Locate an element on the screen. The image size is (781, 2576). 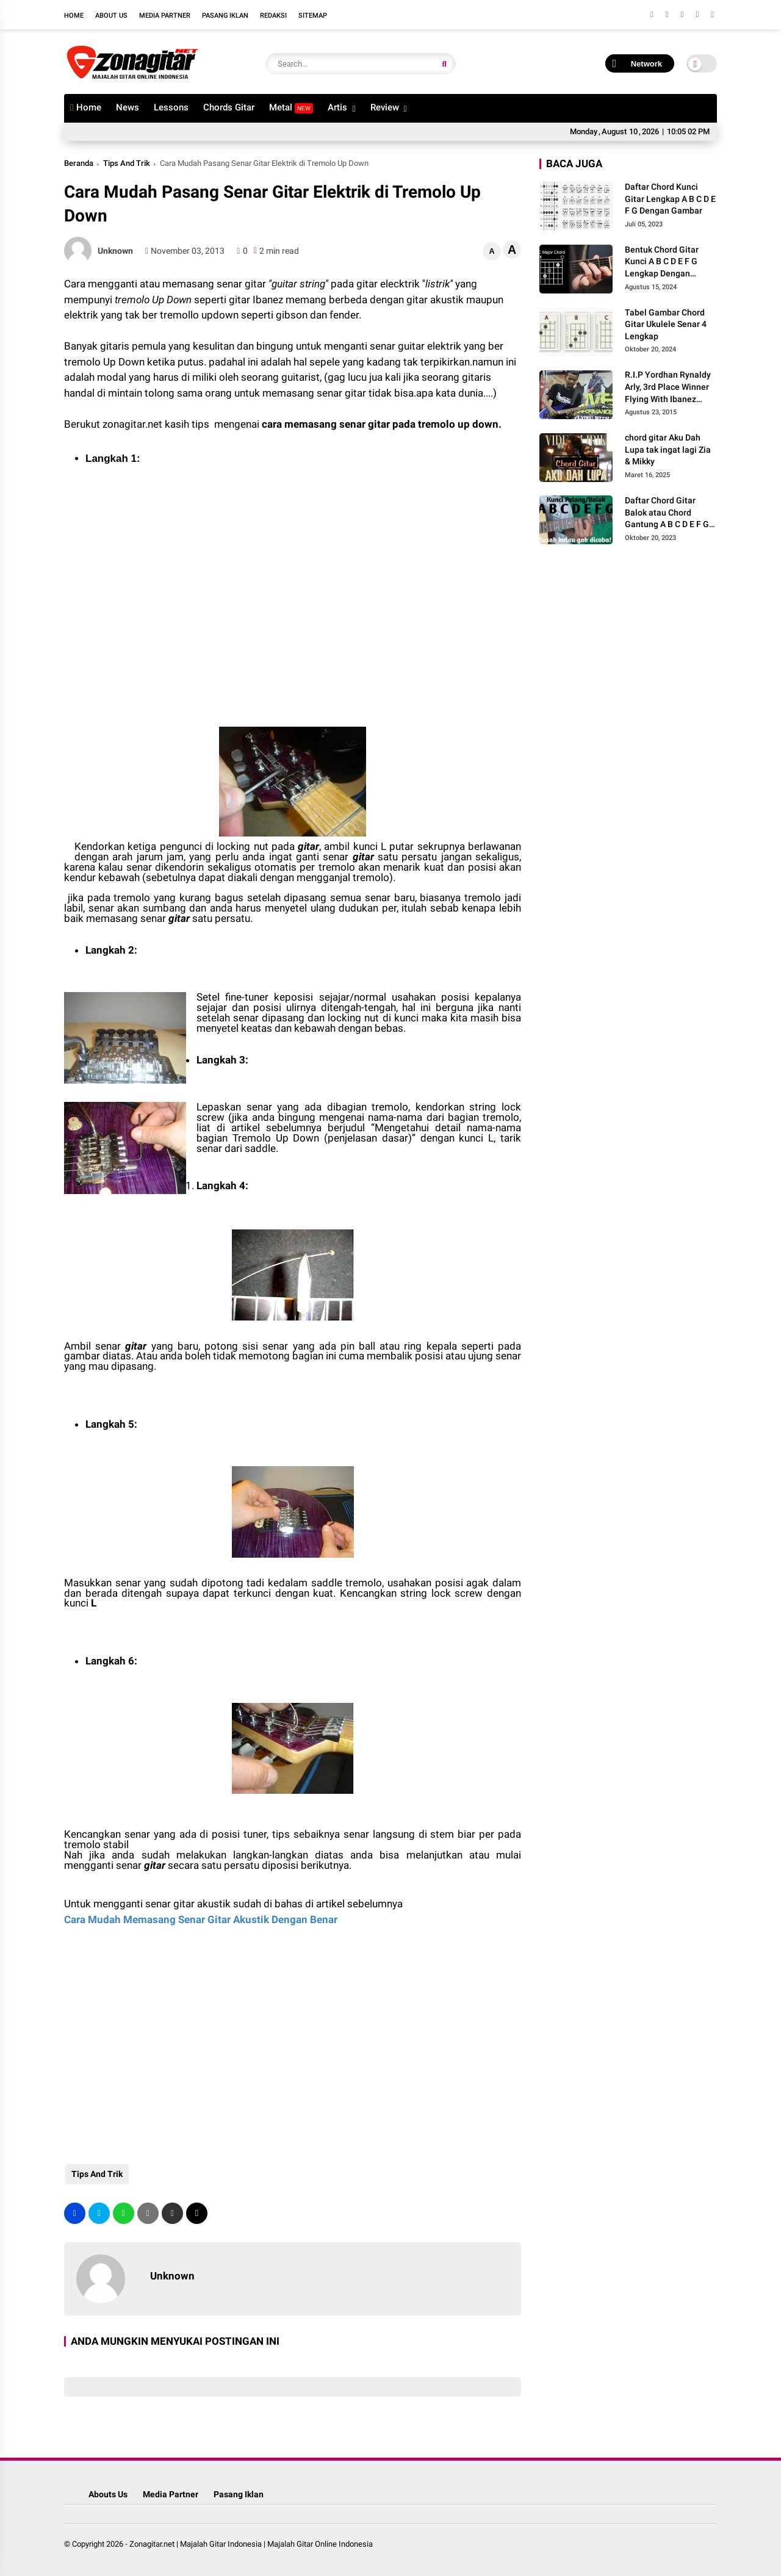
Review is located at coordinates (384, 107).